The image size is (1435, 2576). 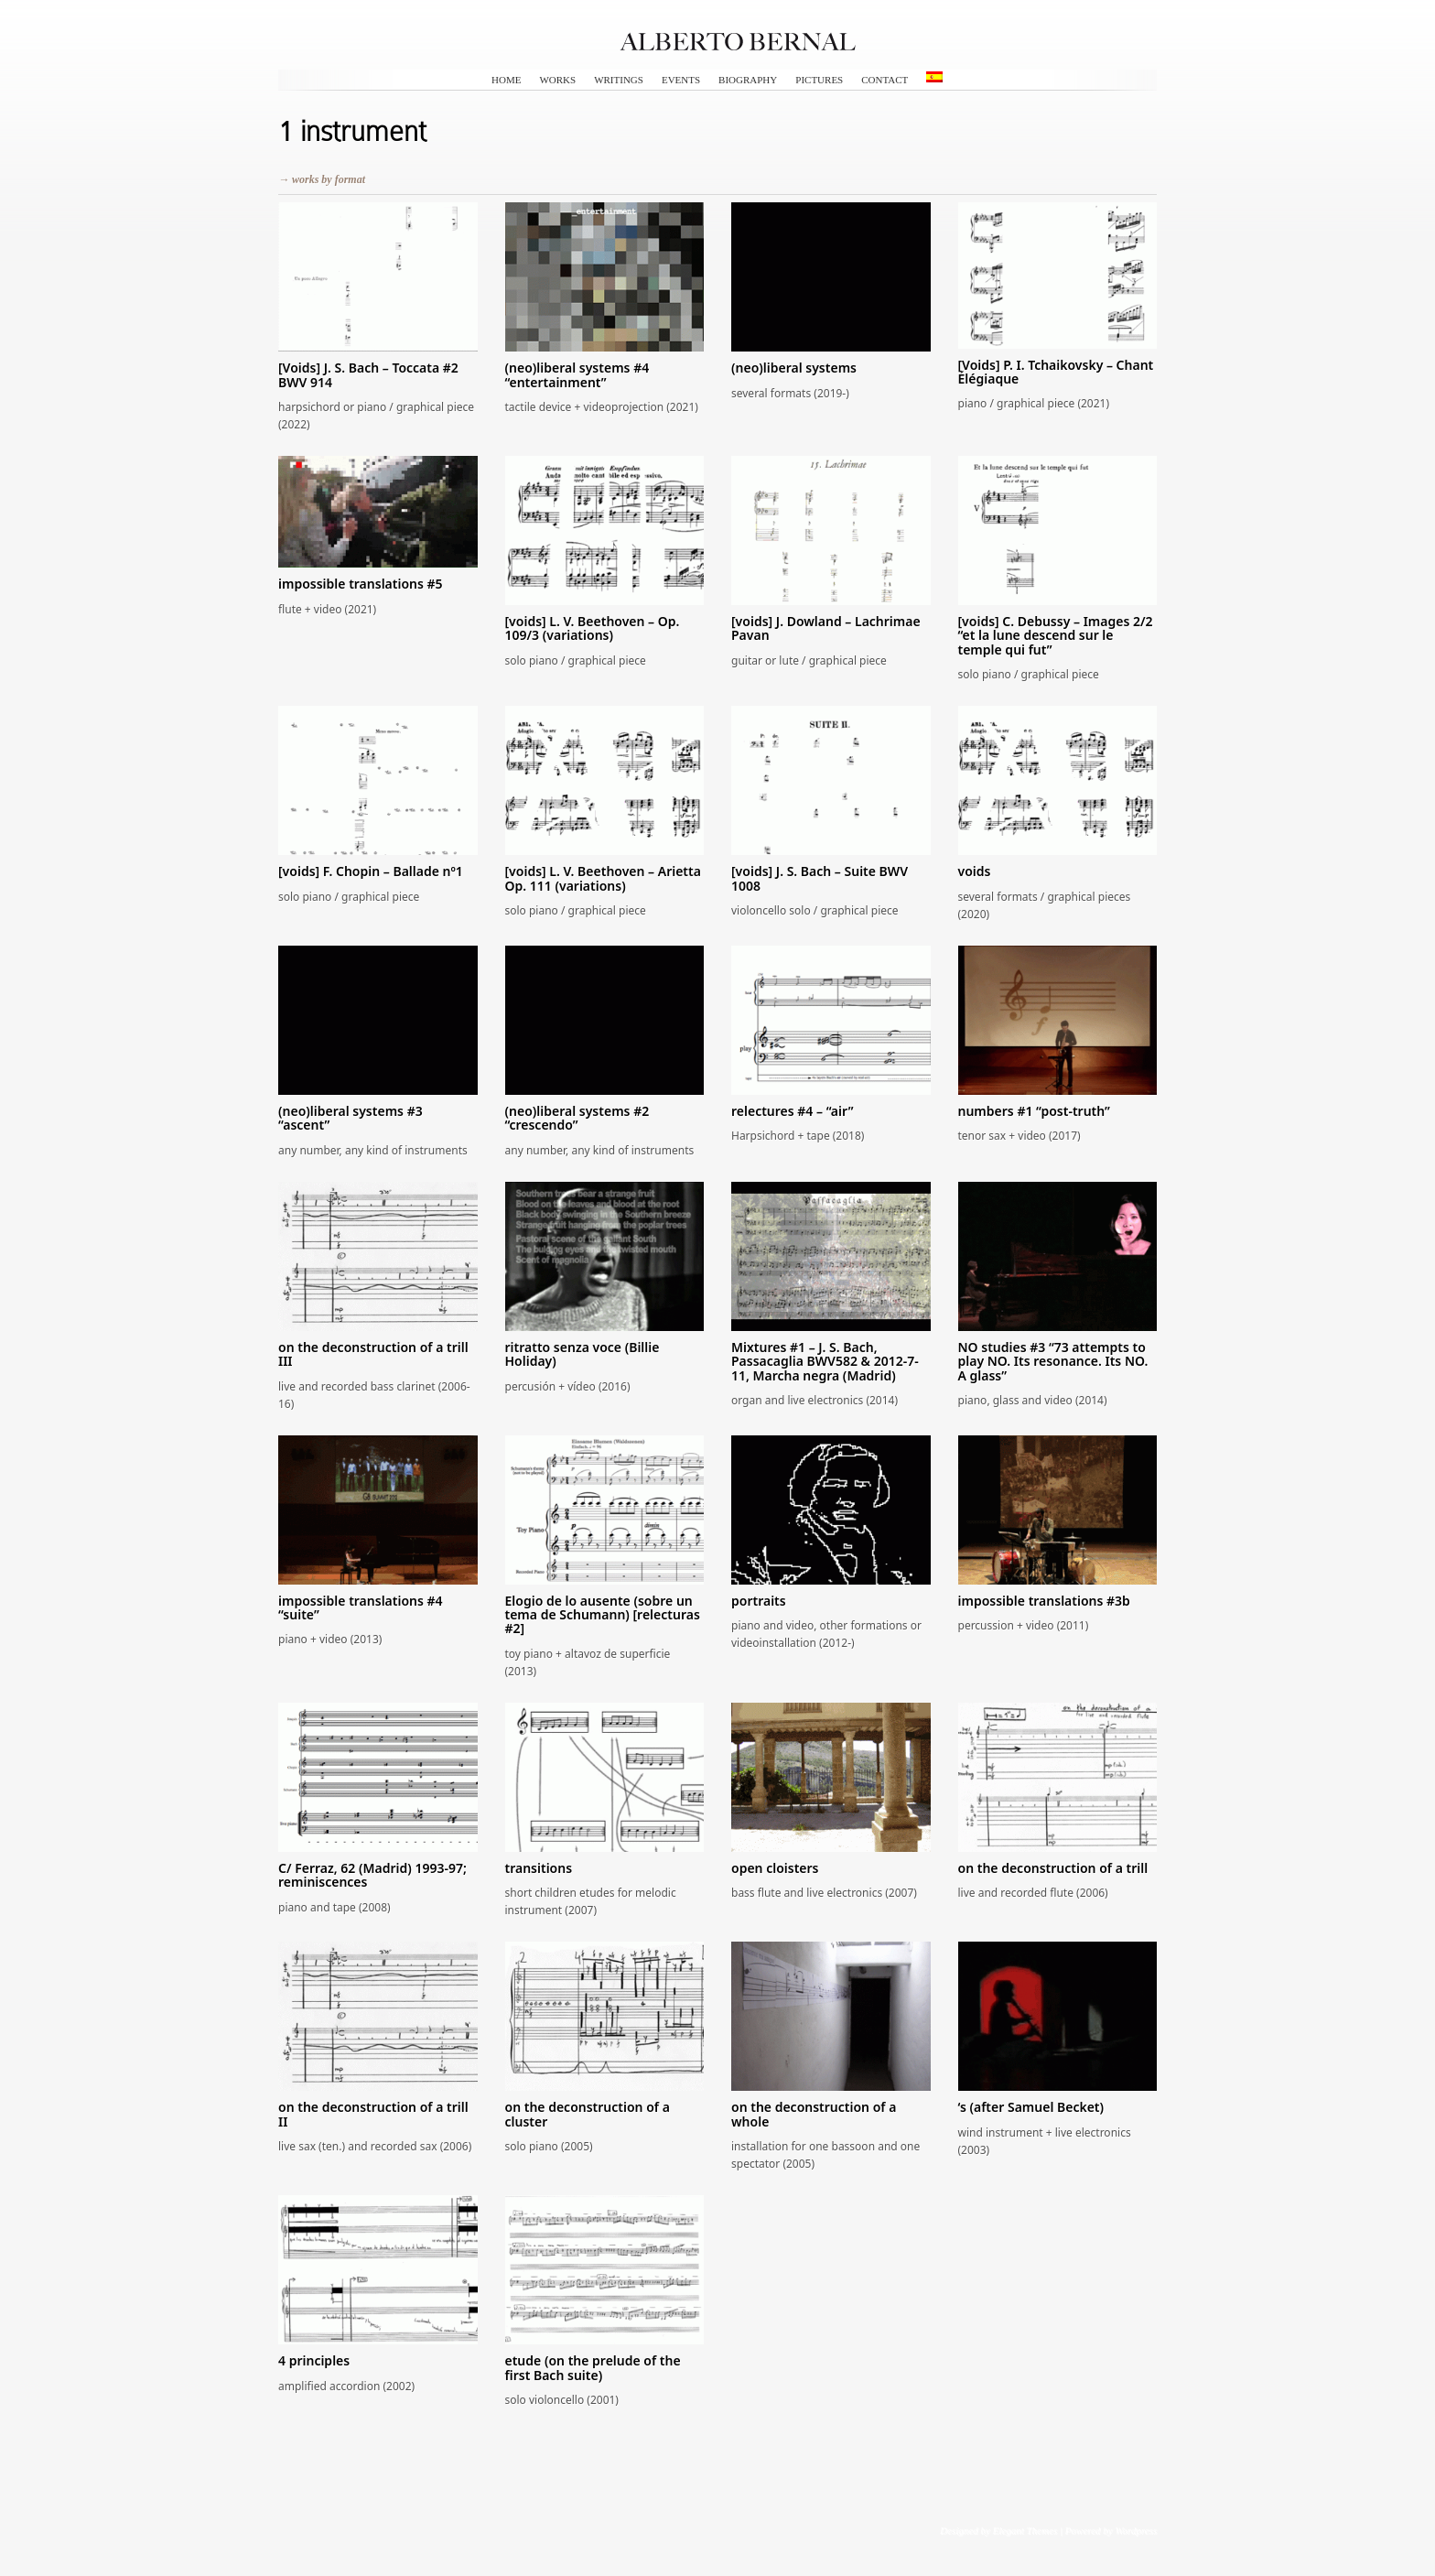 I want to click on biography, so click(x=747, y=79).